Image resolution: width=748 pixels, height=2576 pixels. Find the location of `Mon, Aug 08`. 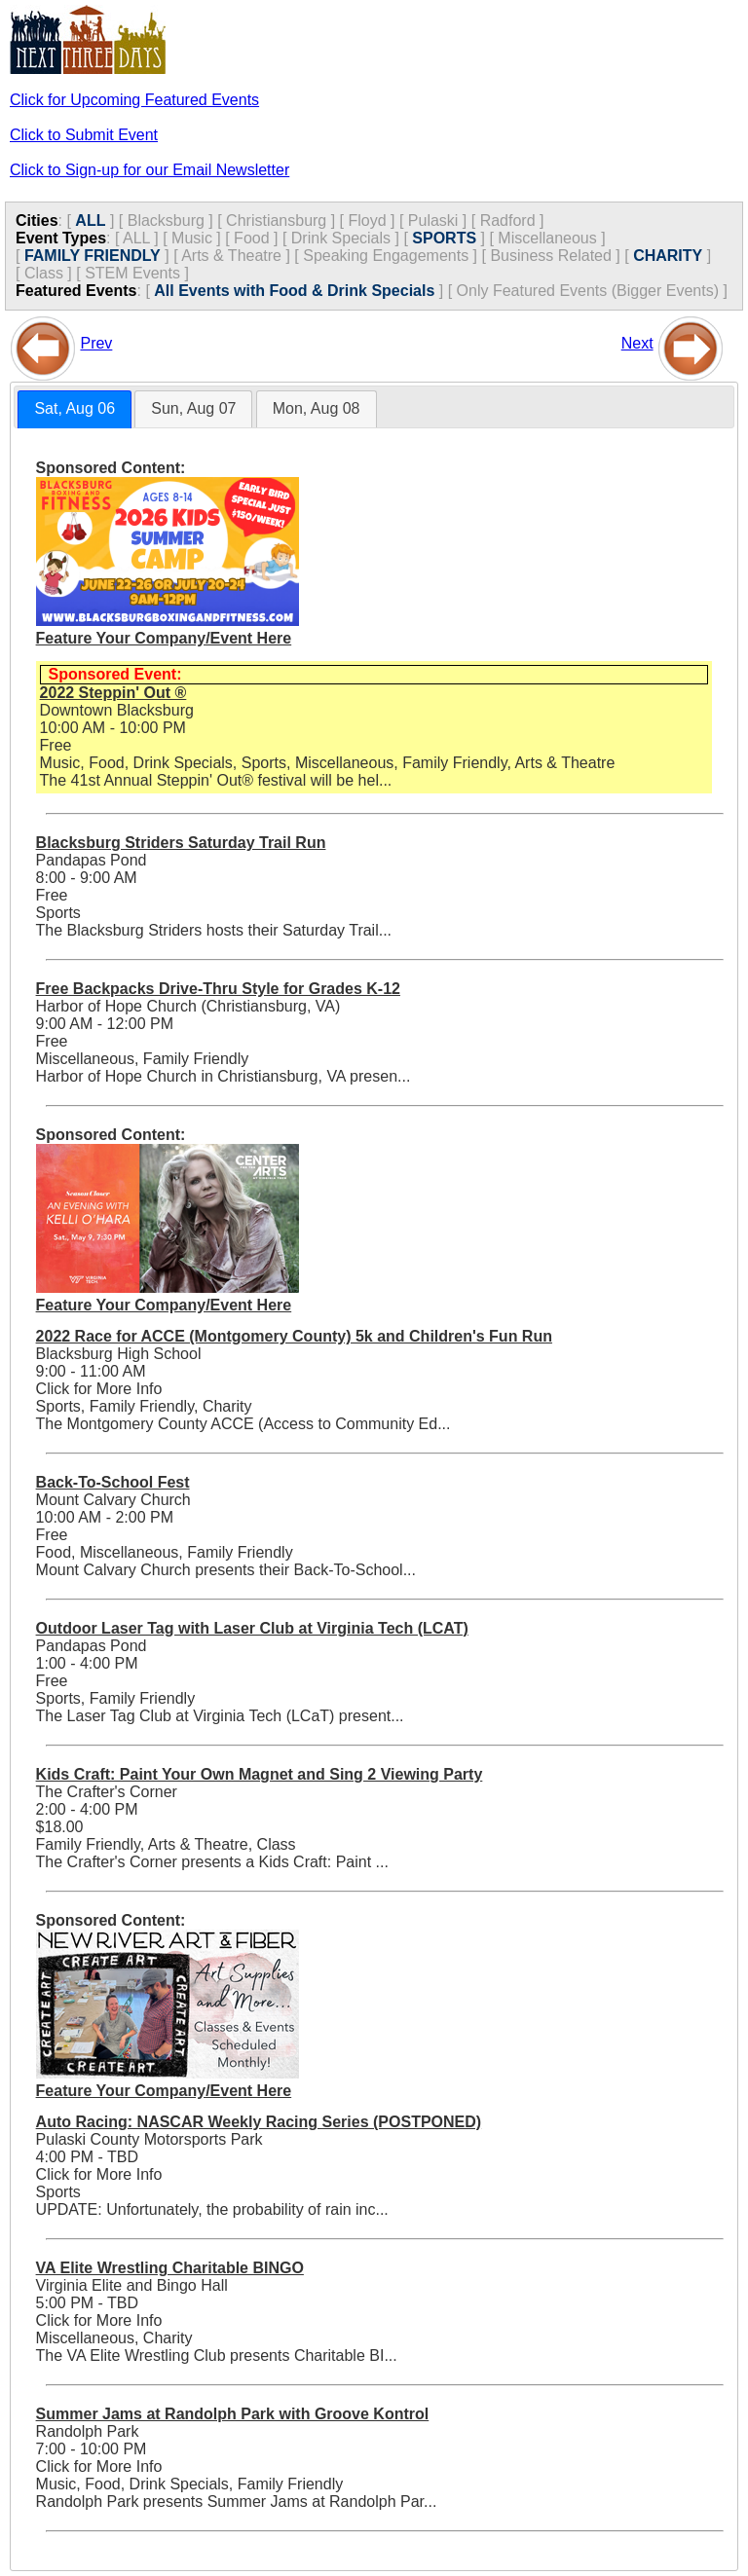

Mon, Aug 08 is located at coordinates (316, 408).